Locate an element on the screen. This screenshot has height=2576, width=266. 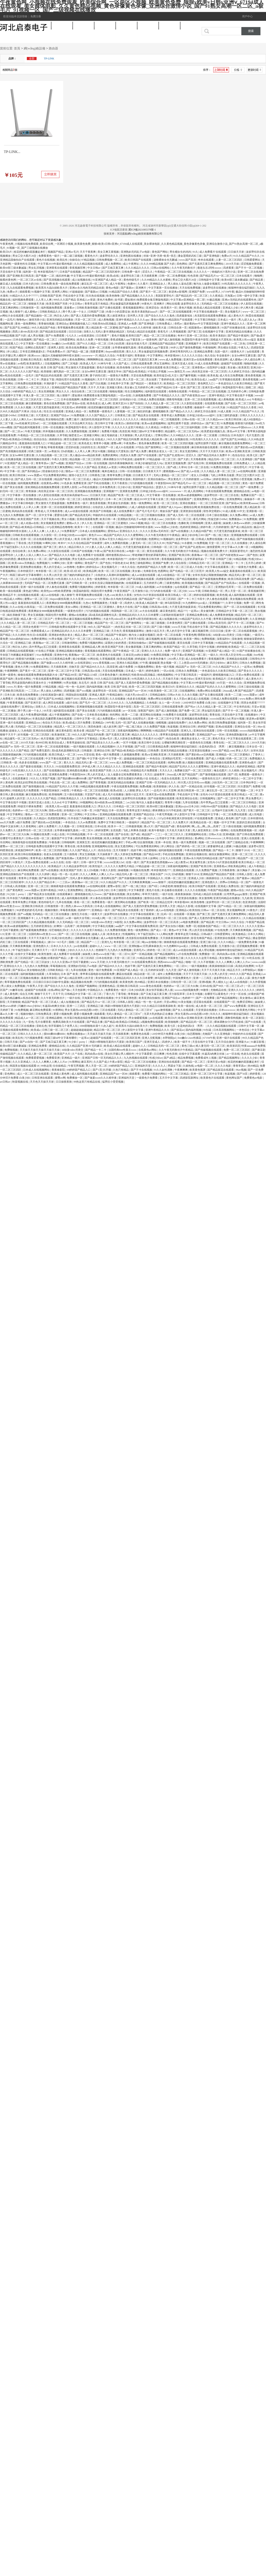
久草99 is located at coordinates (182, 467).